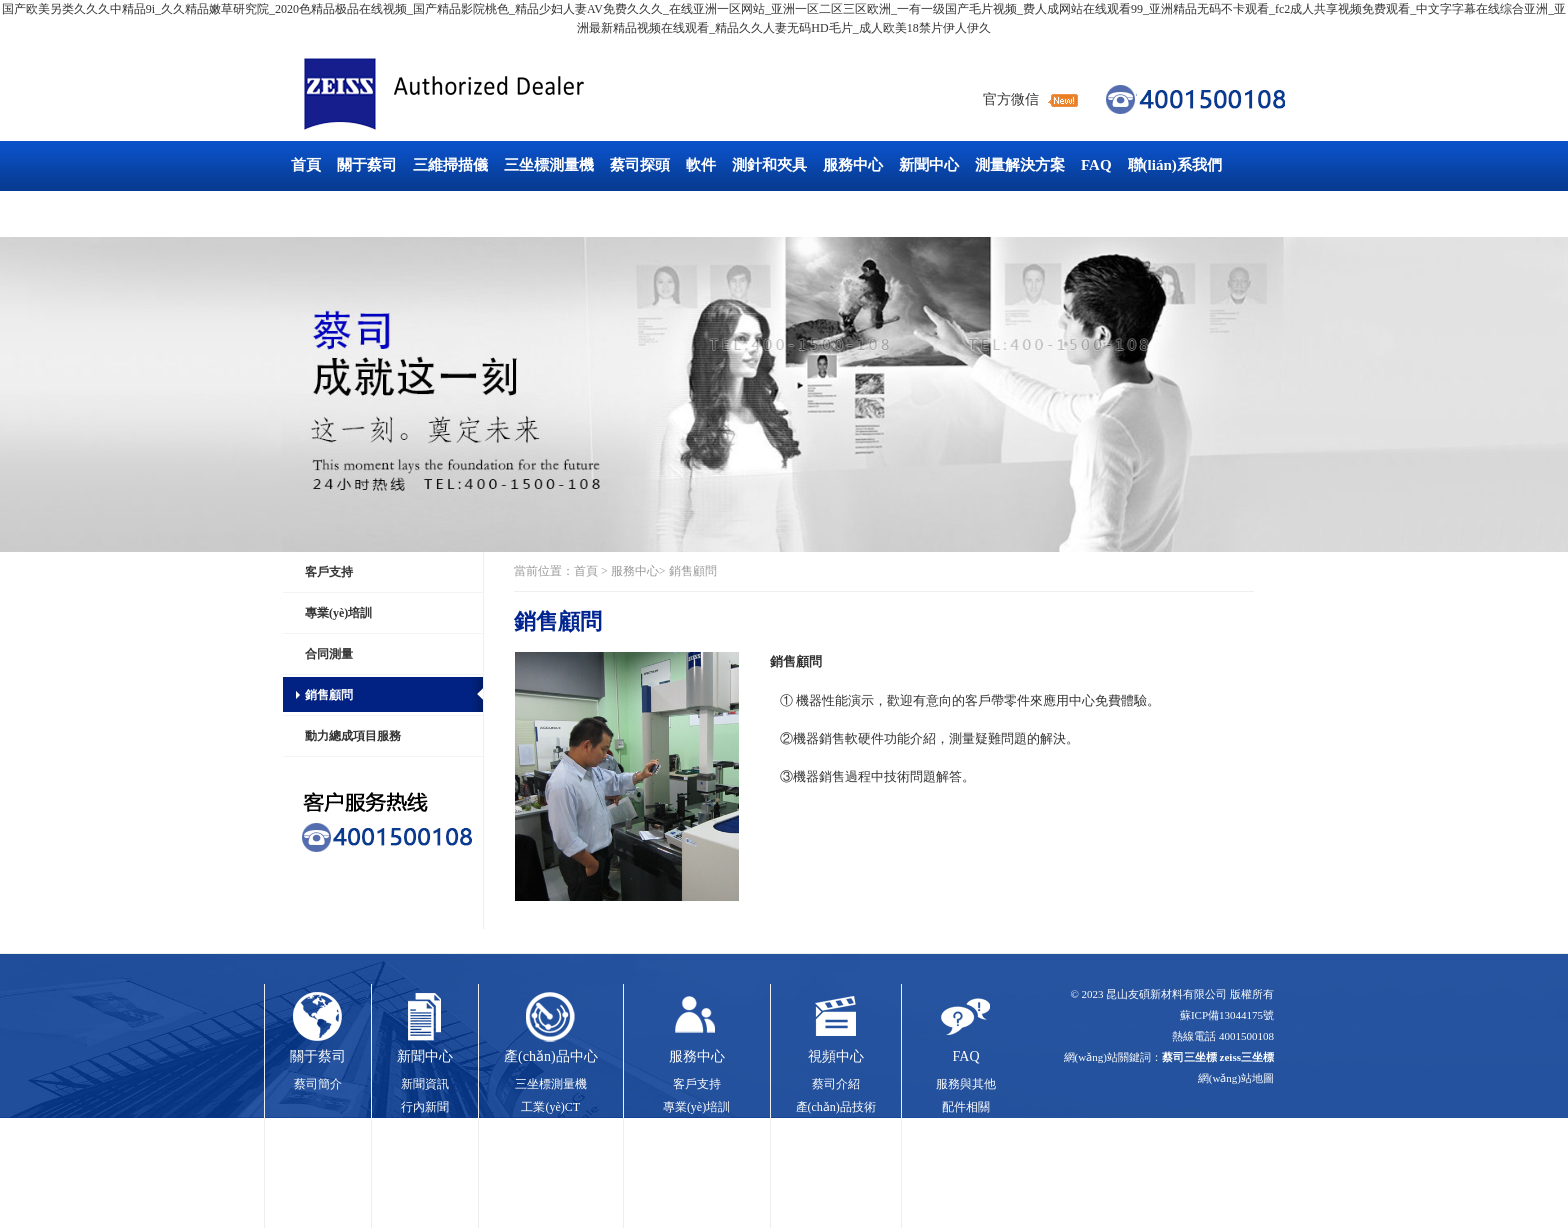 The image size is (1568, 1228). Describe the element at coordinates (836, 1056) in the screenshot. I see `視頻中心` at that location.